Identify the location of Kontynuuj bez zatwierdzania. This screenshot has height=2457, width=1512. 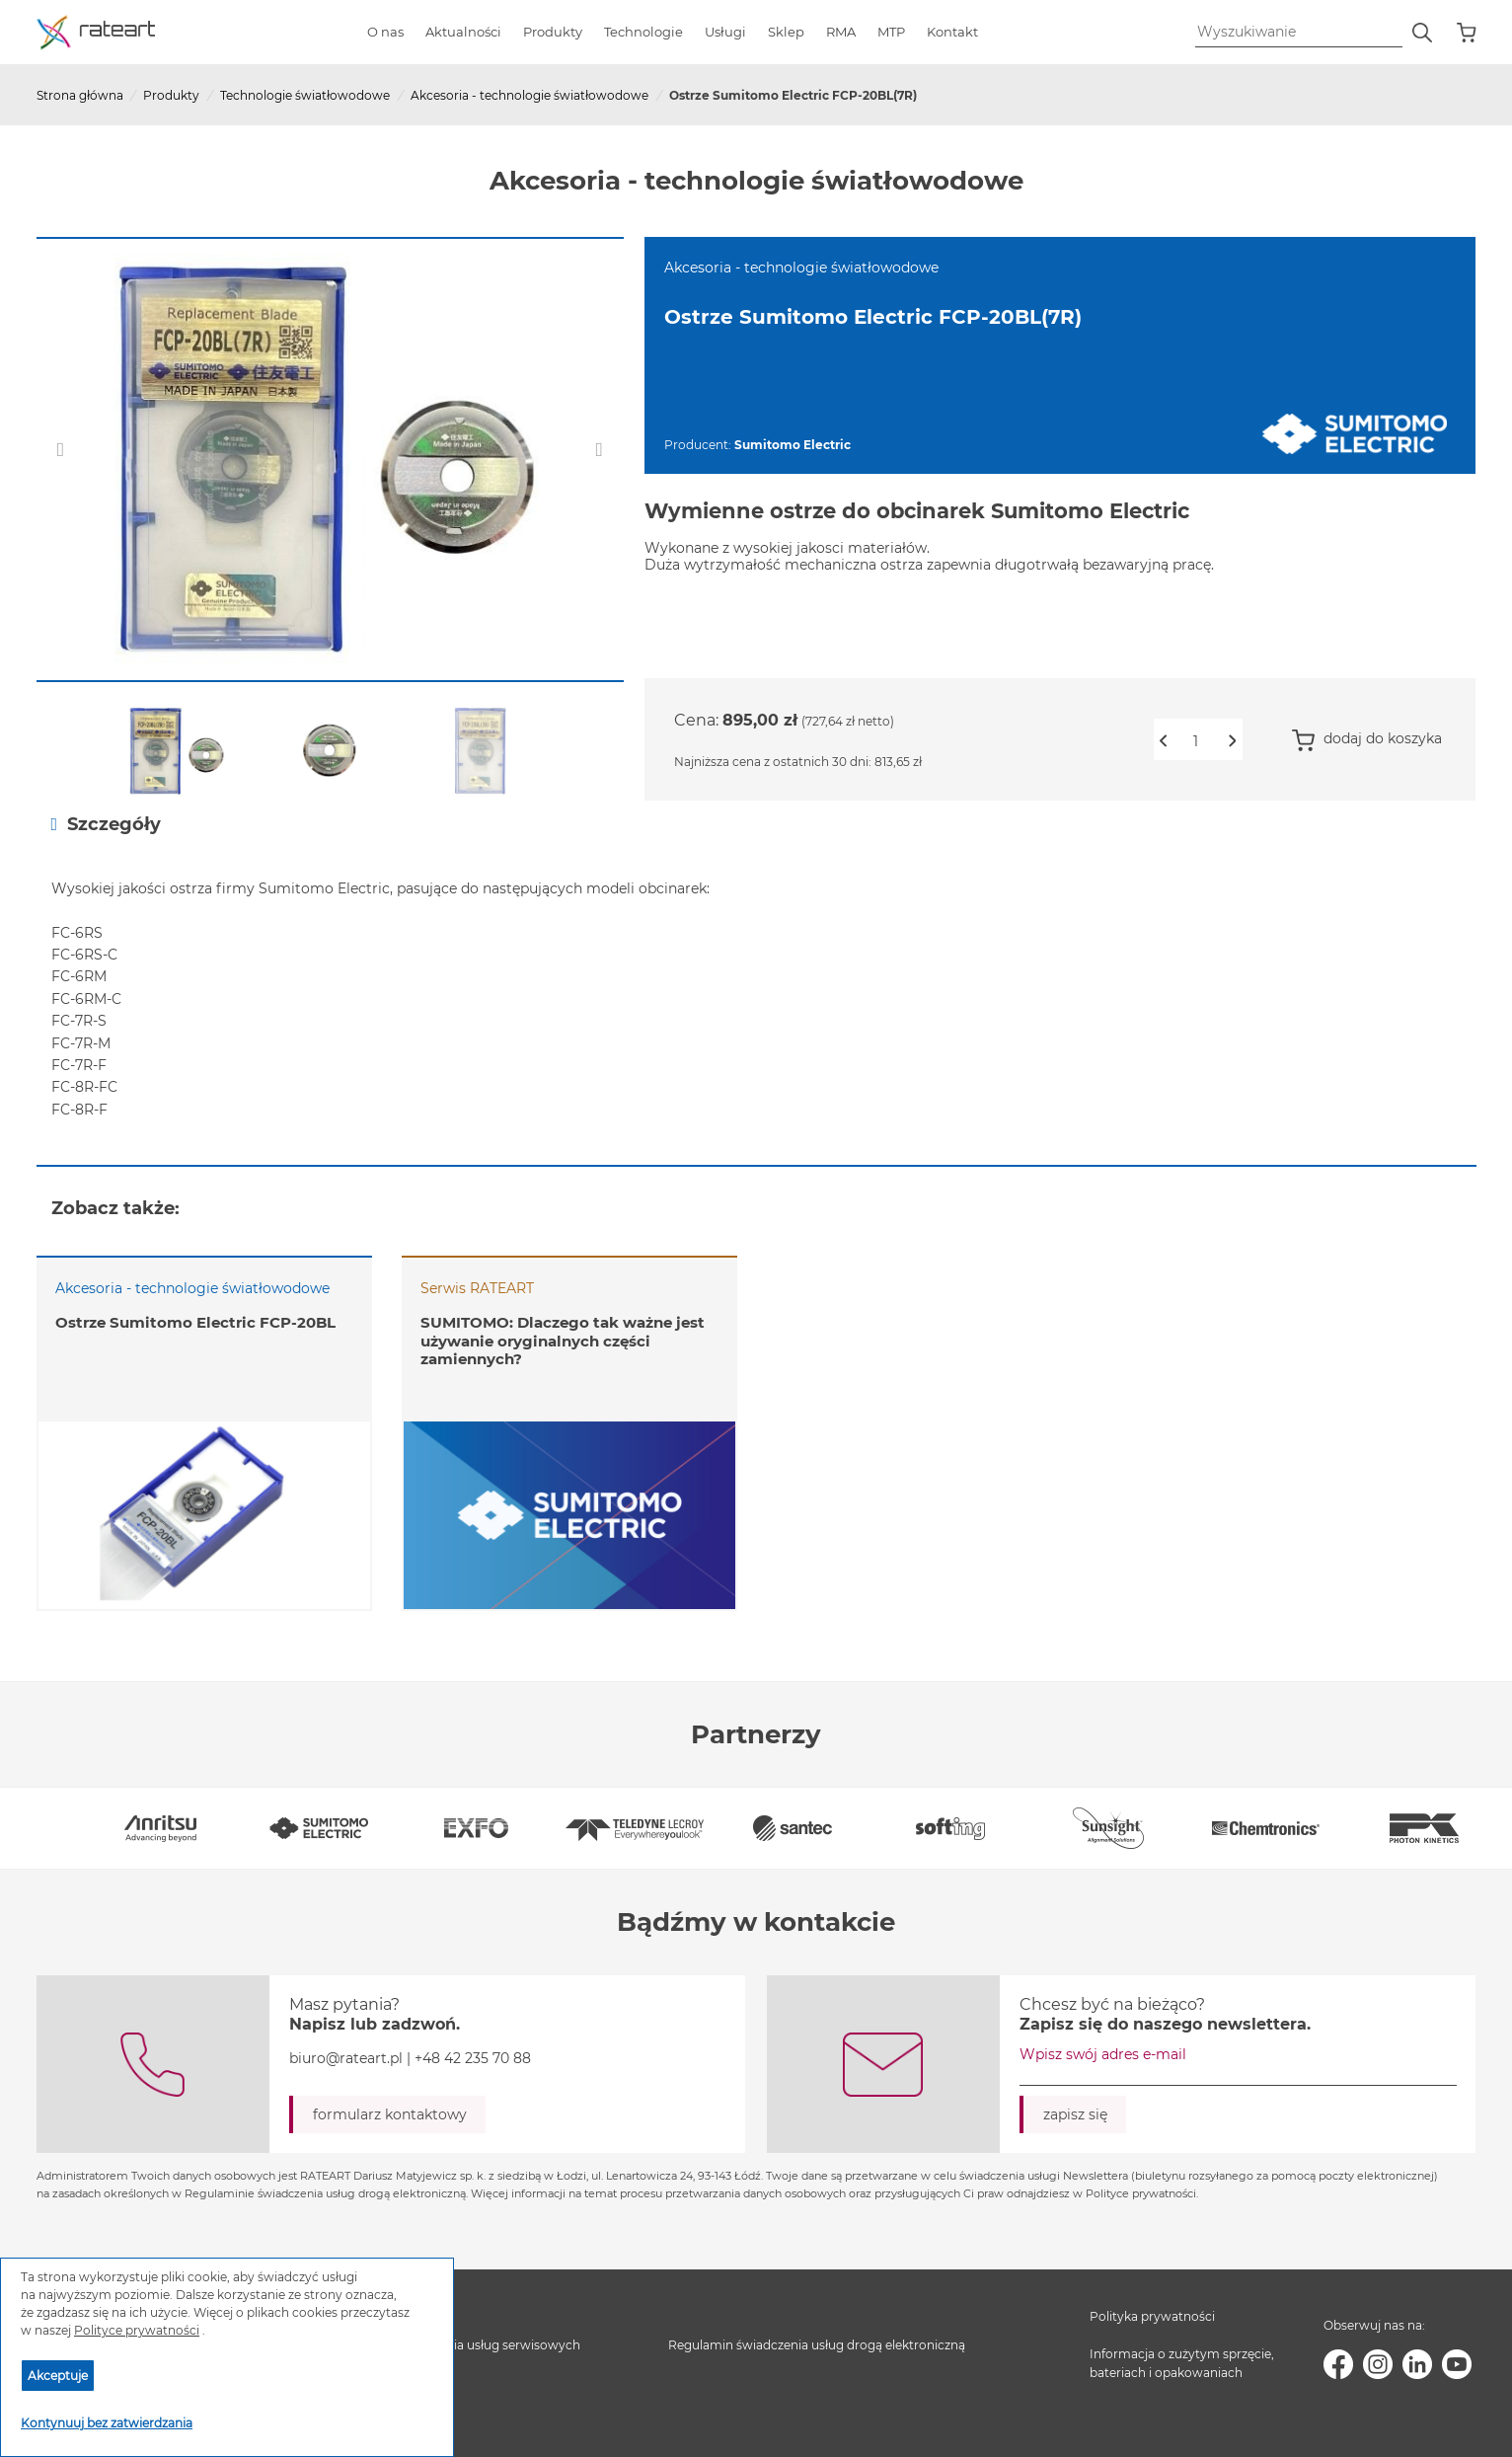
(106, 2423).